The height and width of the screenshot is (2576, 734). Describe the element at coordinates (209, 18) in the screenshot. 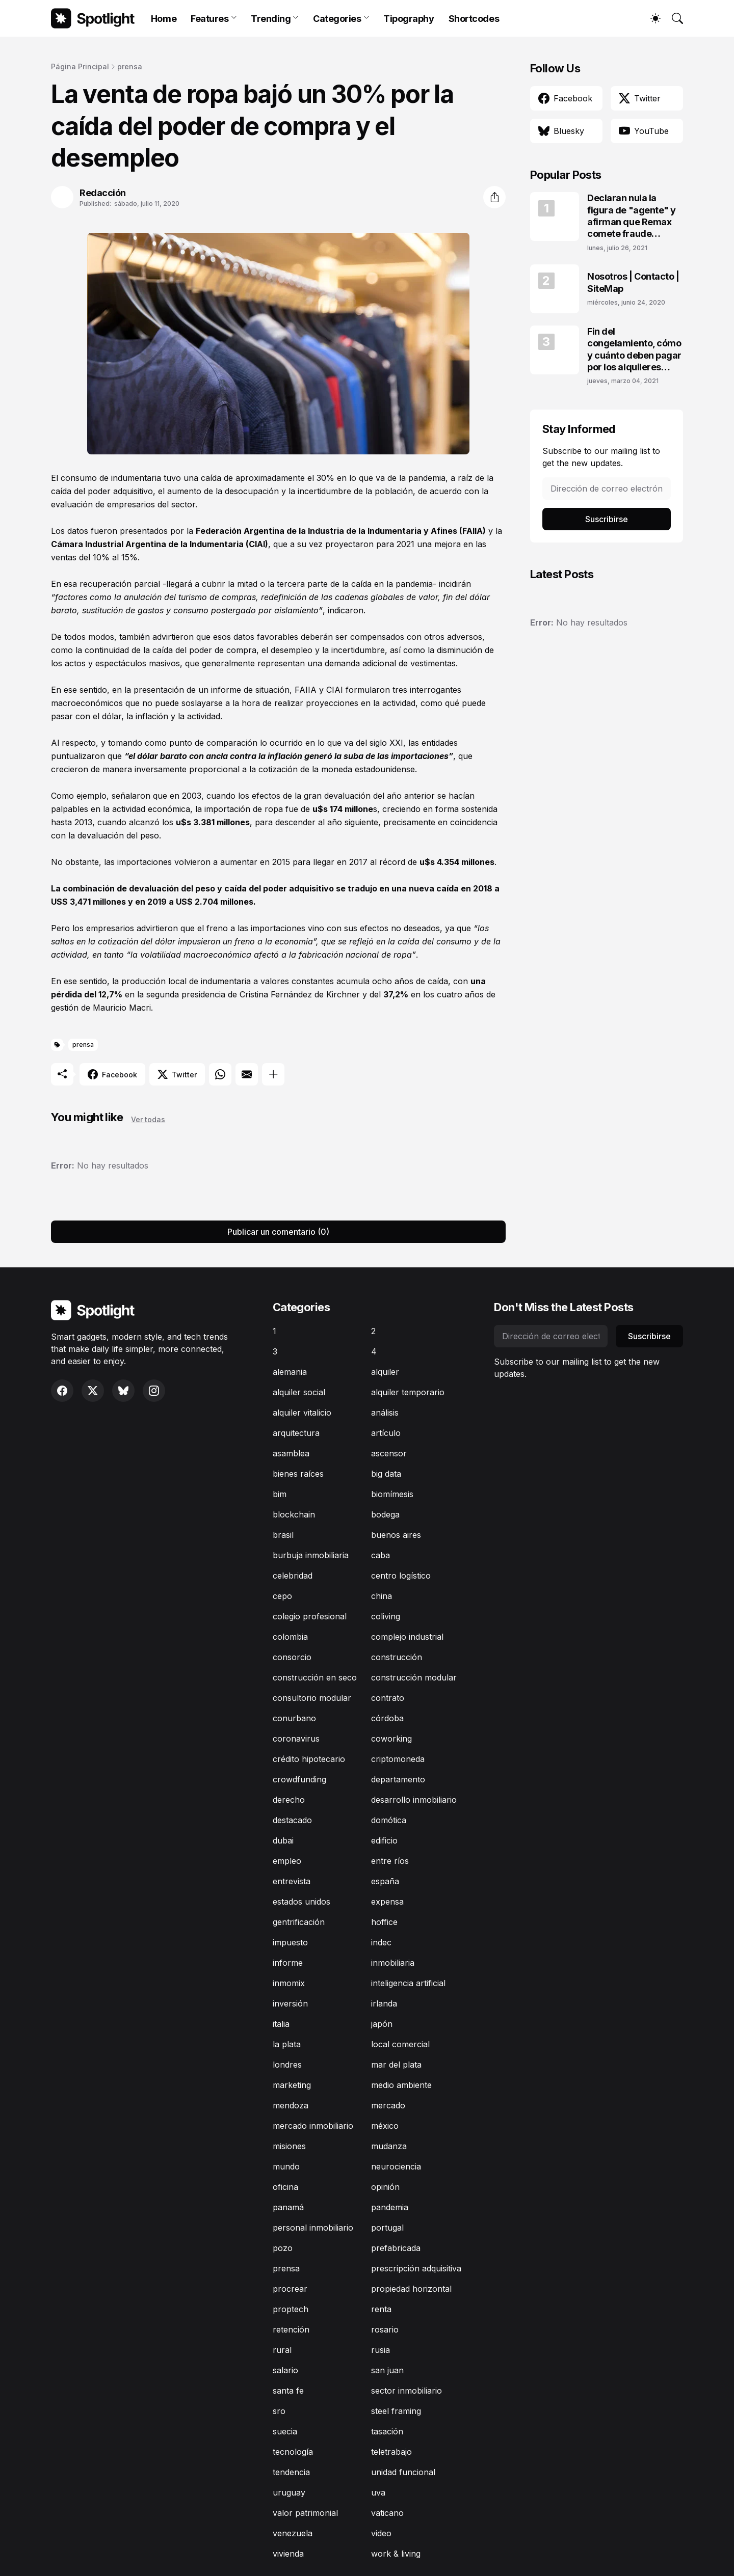

I see `Features` at that location.